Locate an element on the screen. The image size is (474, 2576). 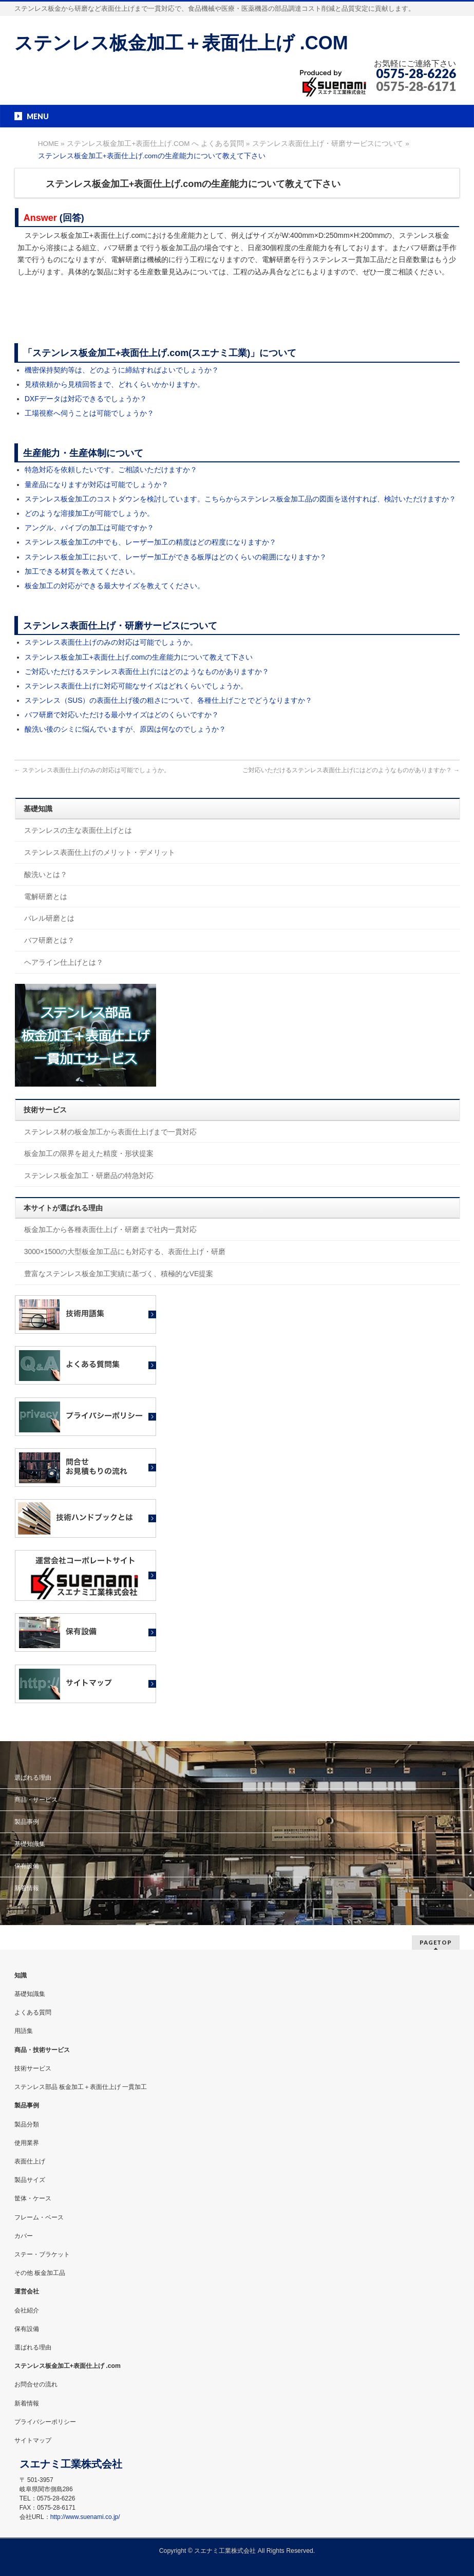
技術サービス is located at coordinates (32, 2068).